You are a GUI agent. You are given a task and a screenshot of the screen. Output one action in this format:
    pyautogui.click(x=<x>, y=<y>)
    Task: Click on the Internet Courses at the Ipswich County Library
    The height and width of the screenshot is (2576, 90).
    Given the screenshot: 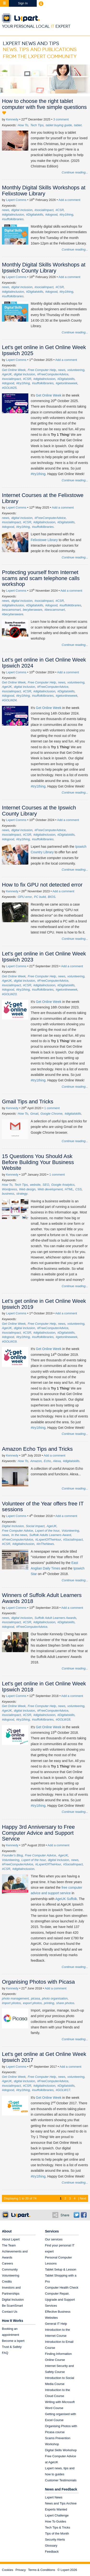 What is the action you would take?
    pyautogui.click(x=39, y=811)
    